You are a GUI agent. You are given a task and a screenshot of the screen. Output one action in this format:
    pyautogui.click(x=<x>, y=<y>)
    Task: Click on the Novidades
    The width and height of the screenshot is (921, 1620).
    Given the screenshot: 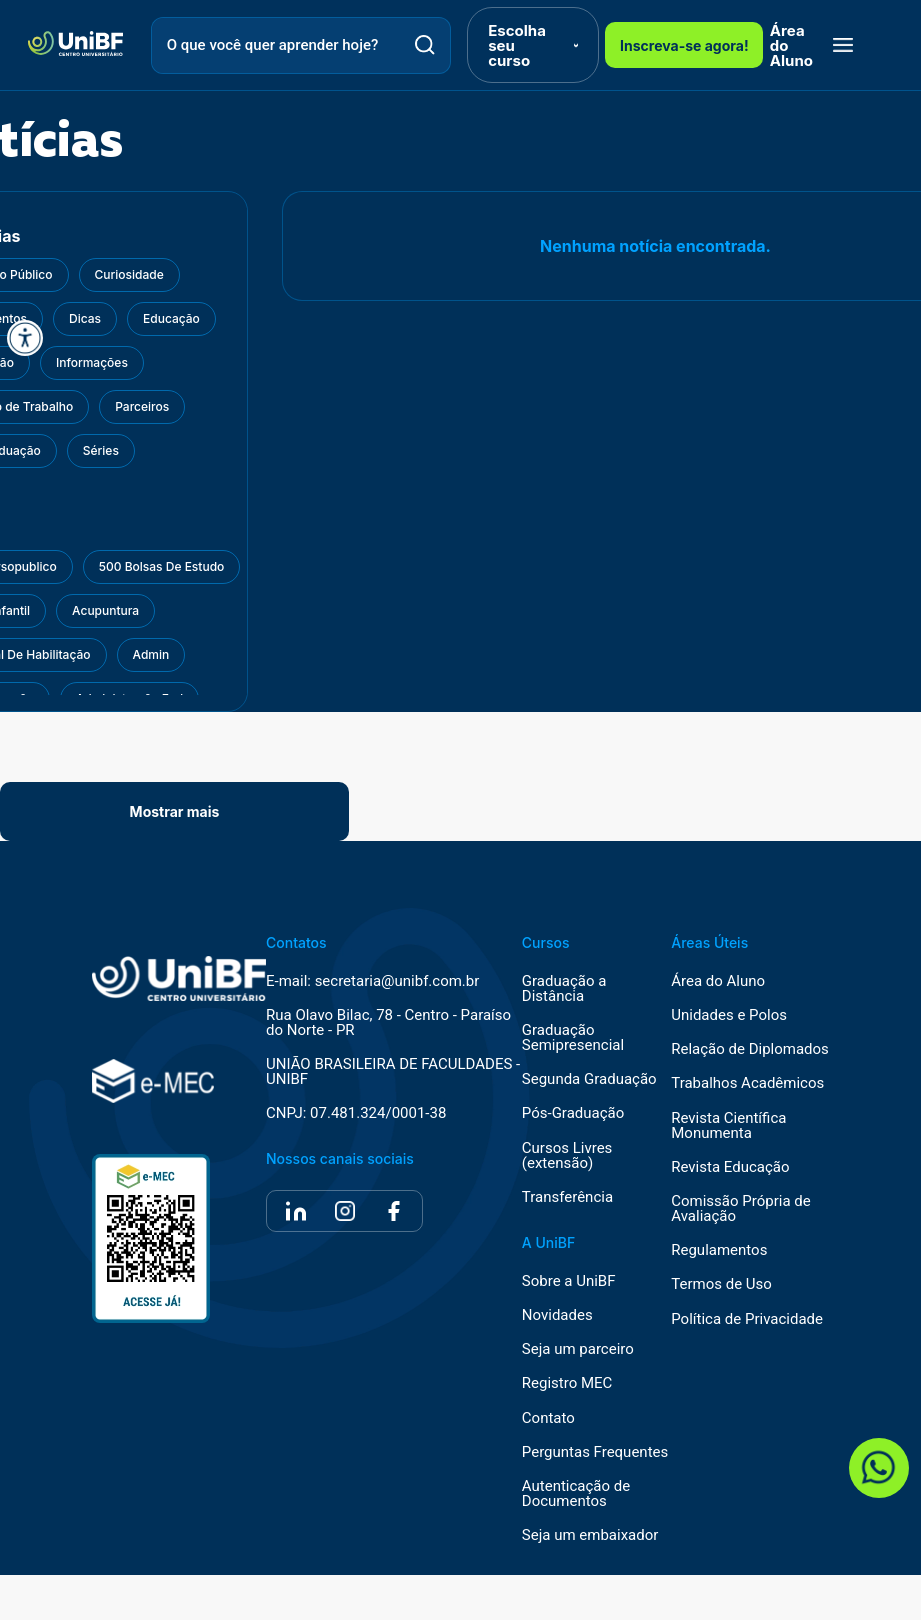 What is the action you would take?
    pyautogui.click(x=557, y=1315)
    